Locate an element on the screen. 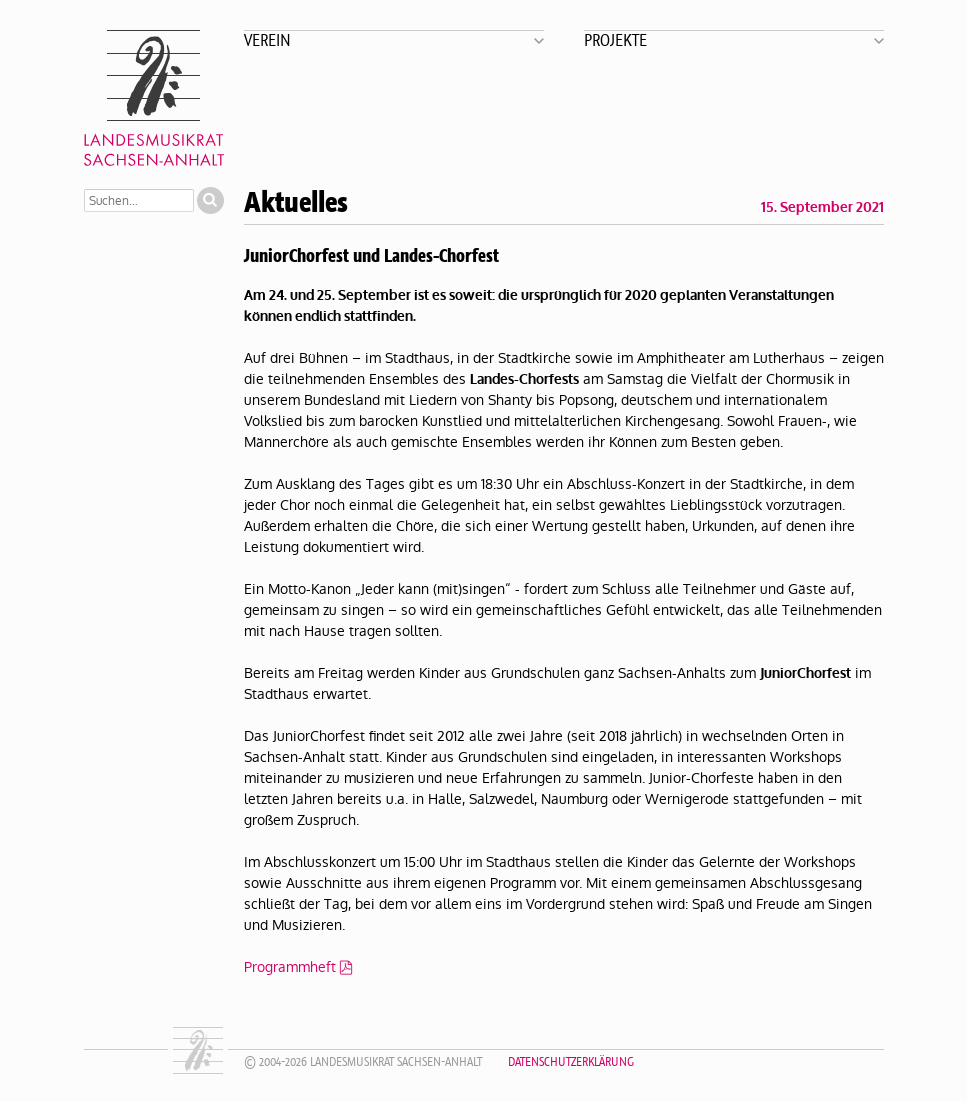  Programmheft is located at coordinates (290, 967).